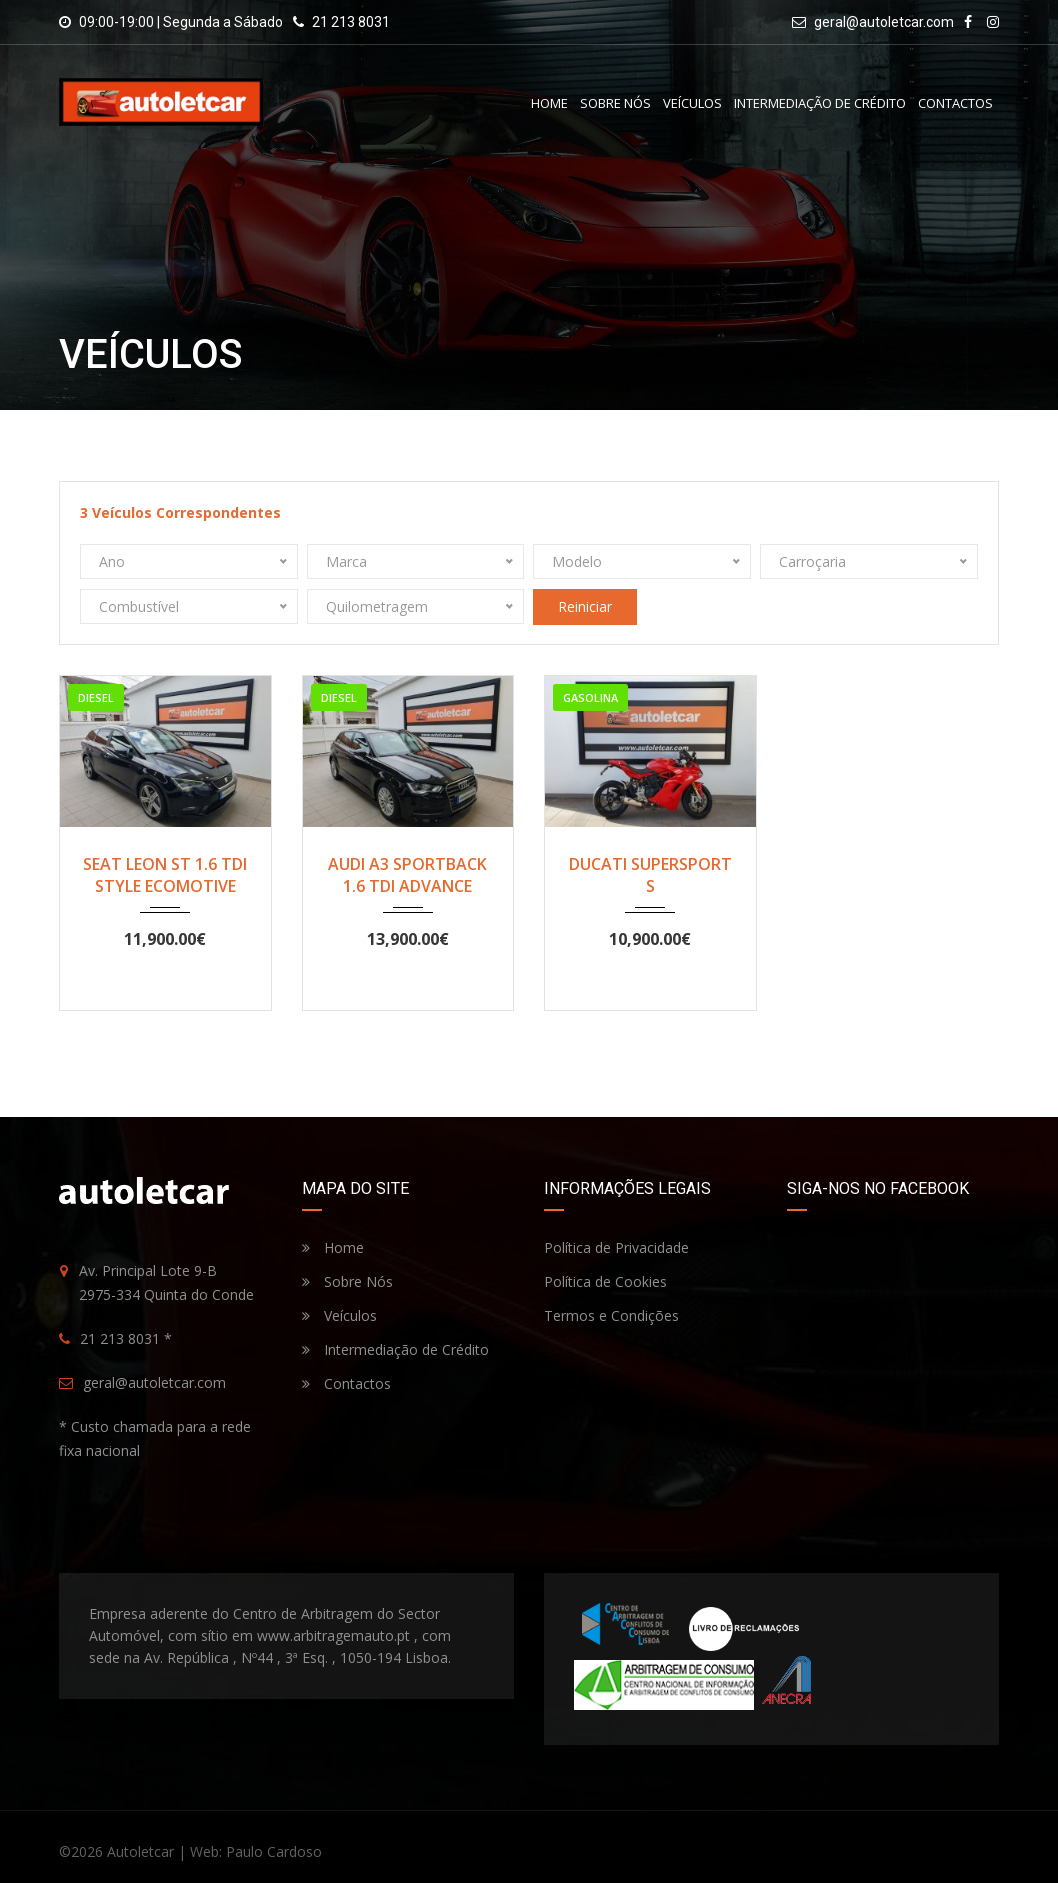 Image resolution: width=1058 pixels, height=1883 pixels. Describe the element at coordinates (616, 1247) in the screenshot. I see `Política de Privacidade` at that location.